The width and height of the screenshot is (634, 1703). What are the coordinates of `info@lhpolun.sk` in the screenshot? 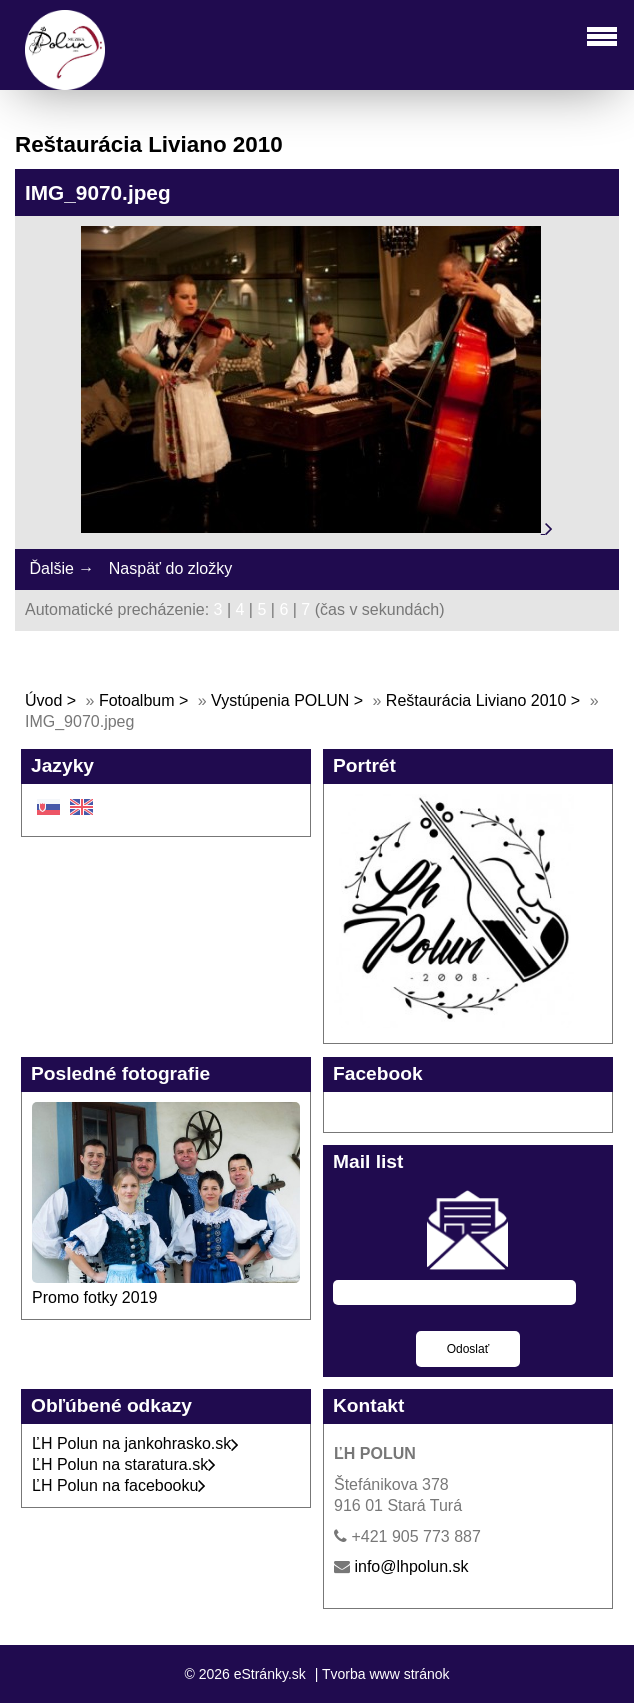 It's located at (411, 1566).